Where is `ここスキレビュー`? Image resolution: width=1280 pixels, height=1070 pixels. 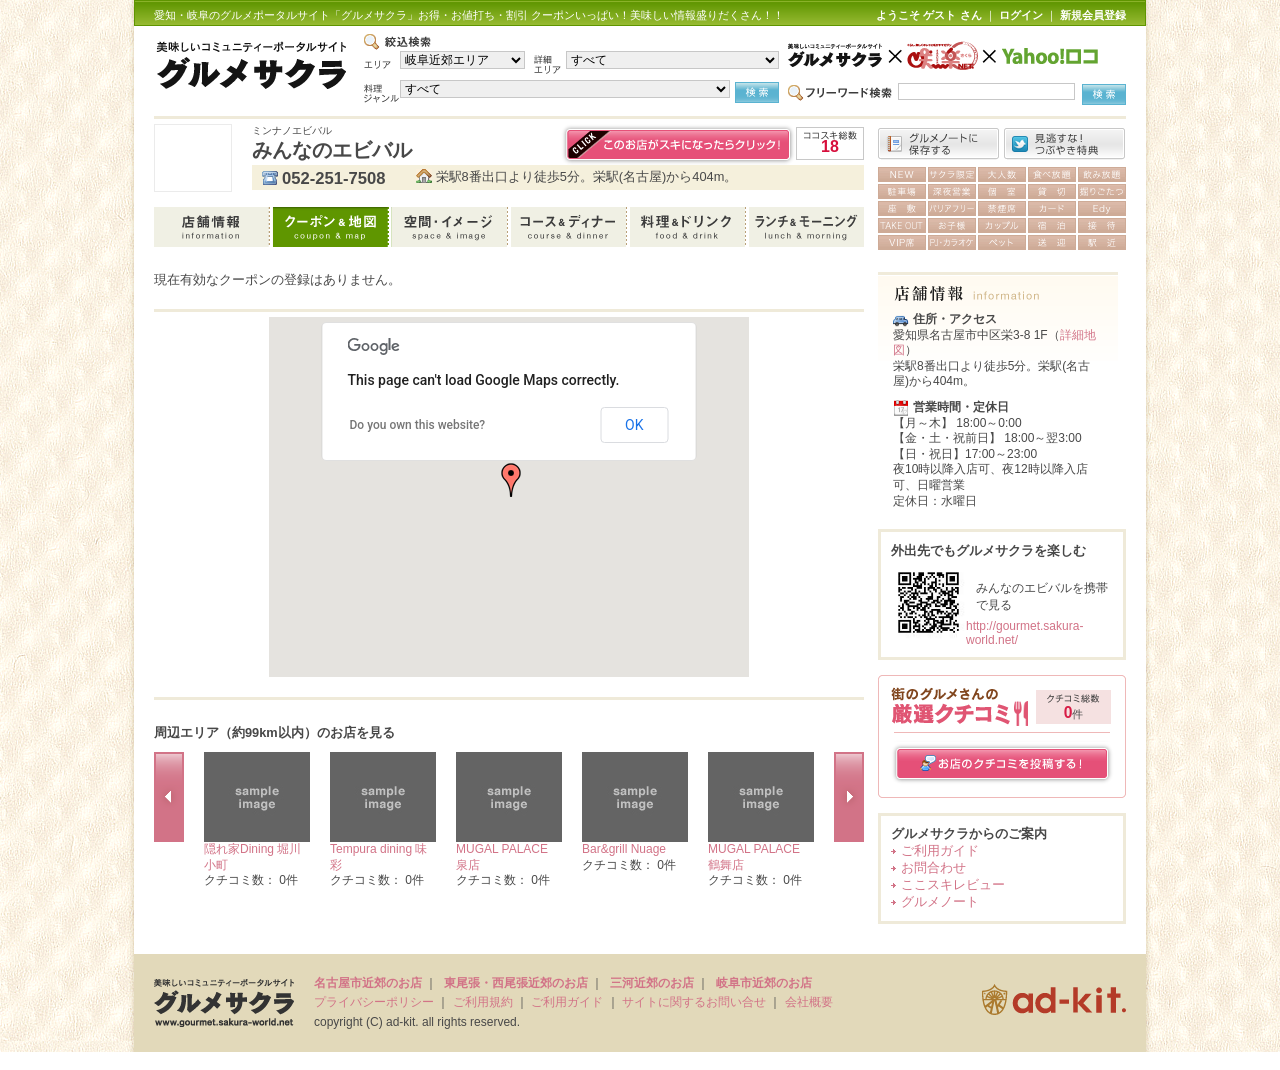 ここスキレビュー is located at coordinates (953, 884).